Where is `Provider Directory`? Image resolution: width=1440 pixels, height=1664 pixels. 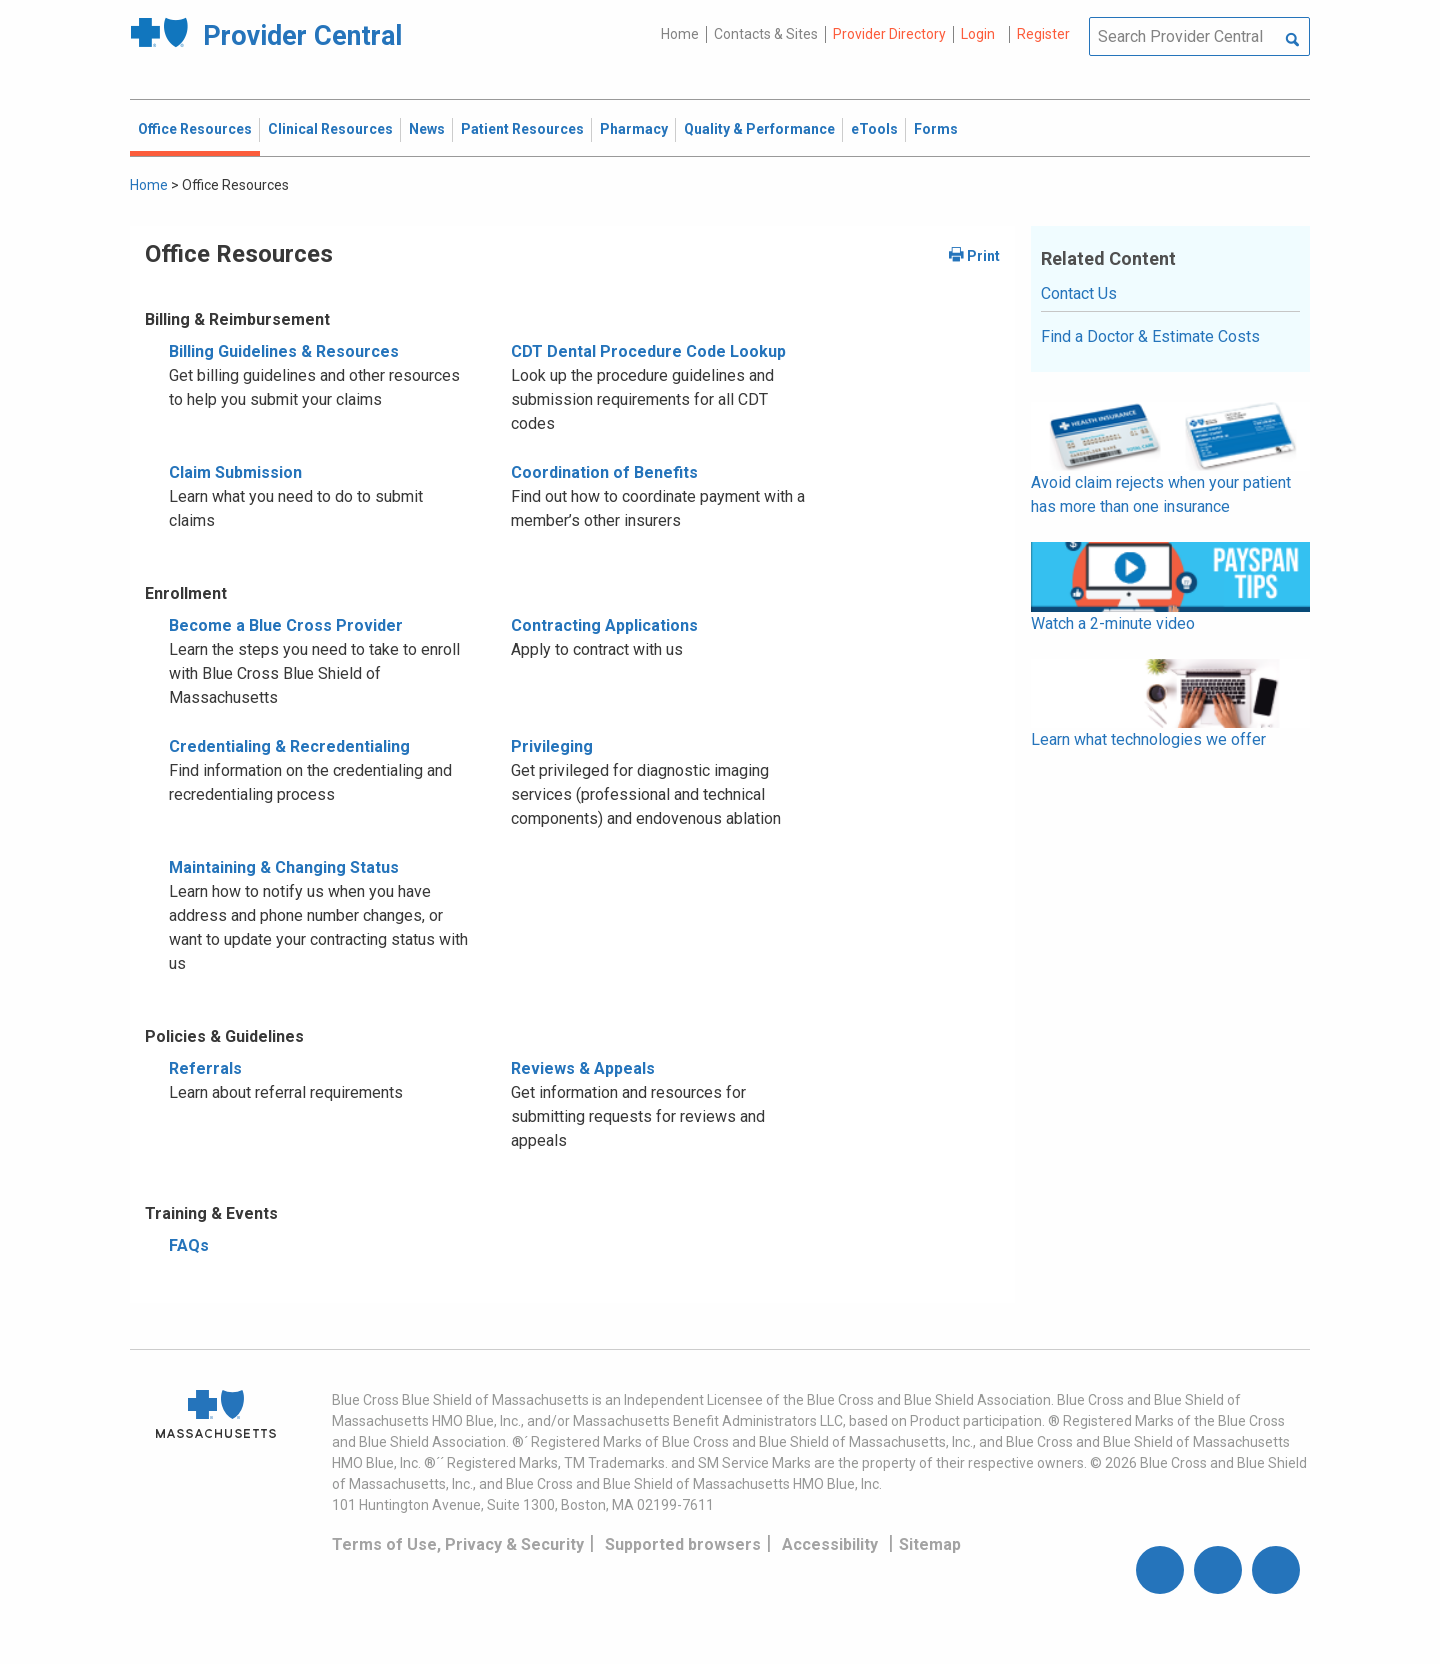 Provider Directory is located at coordinates (889, 34).